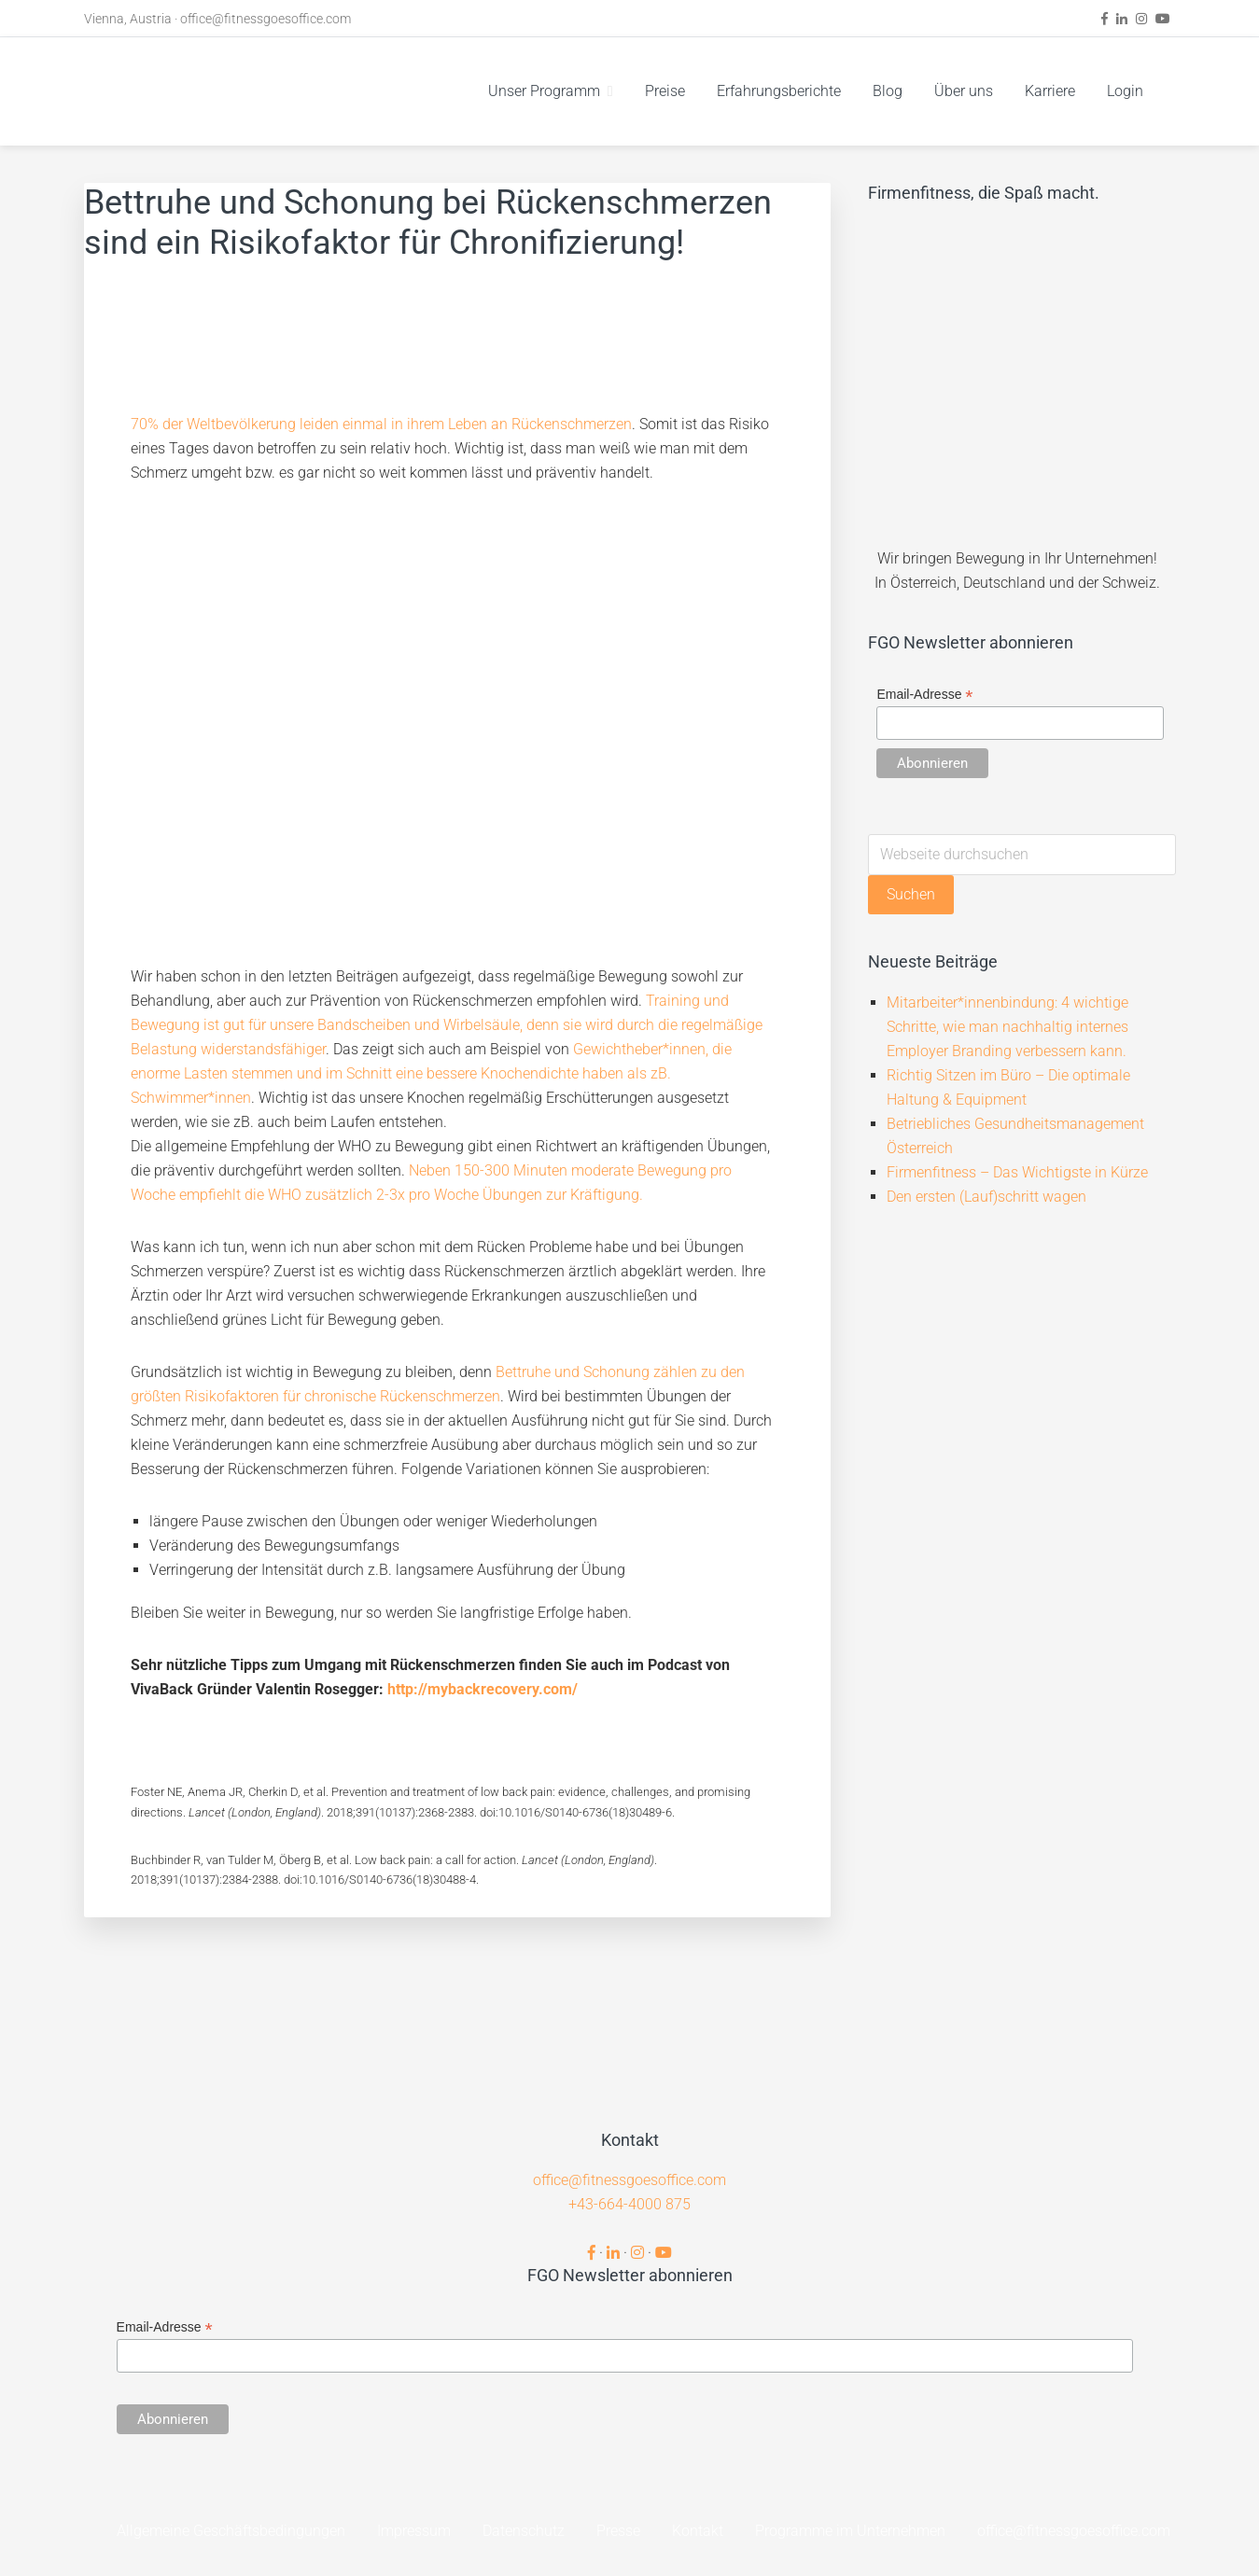 This screenshot has height=2576, width=1259. Describe the element at coordinates (414, 2531) in the screenshot. I see `Impressum` at that location.